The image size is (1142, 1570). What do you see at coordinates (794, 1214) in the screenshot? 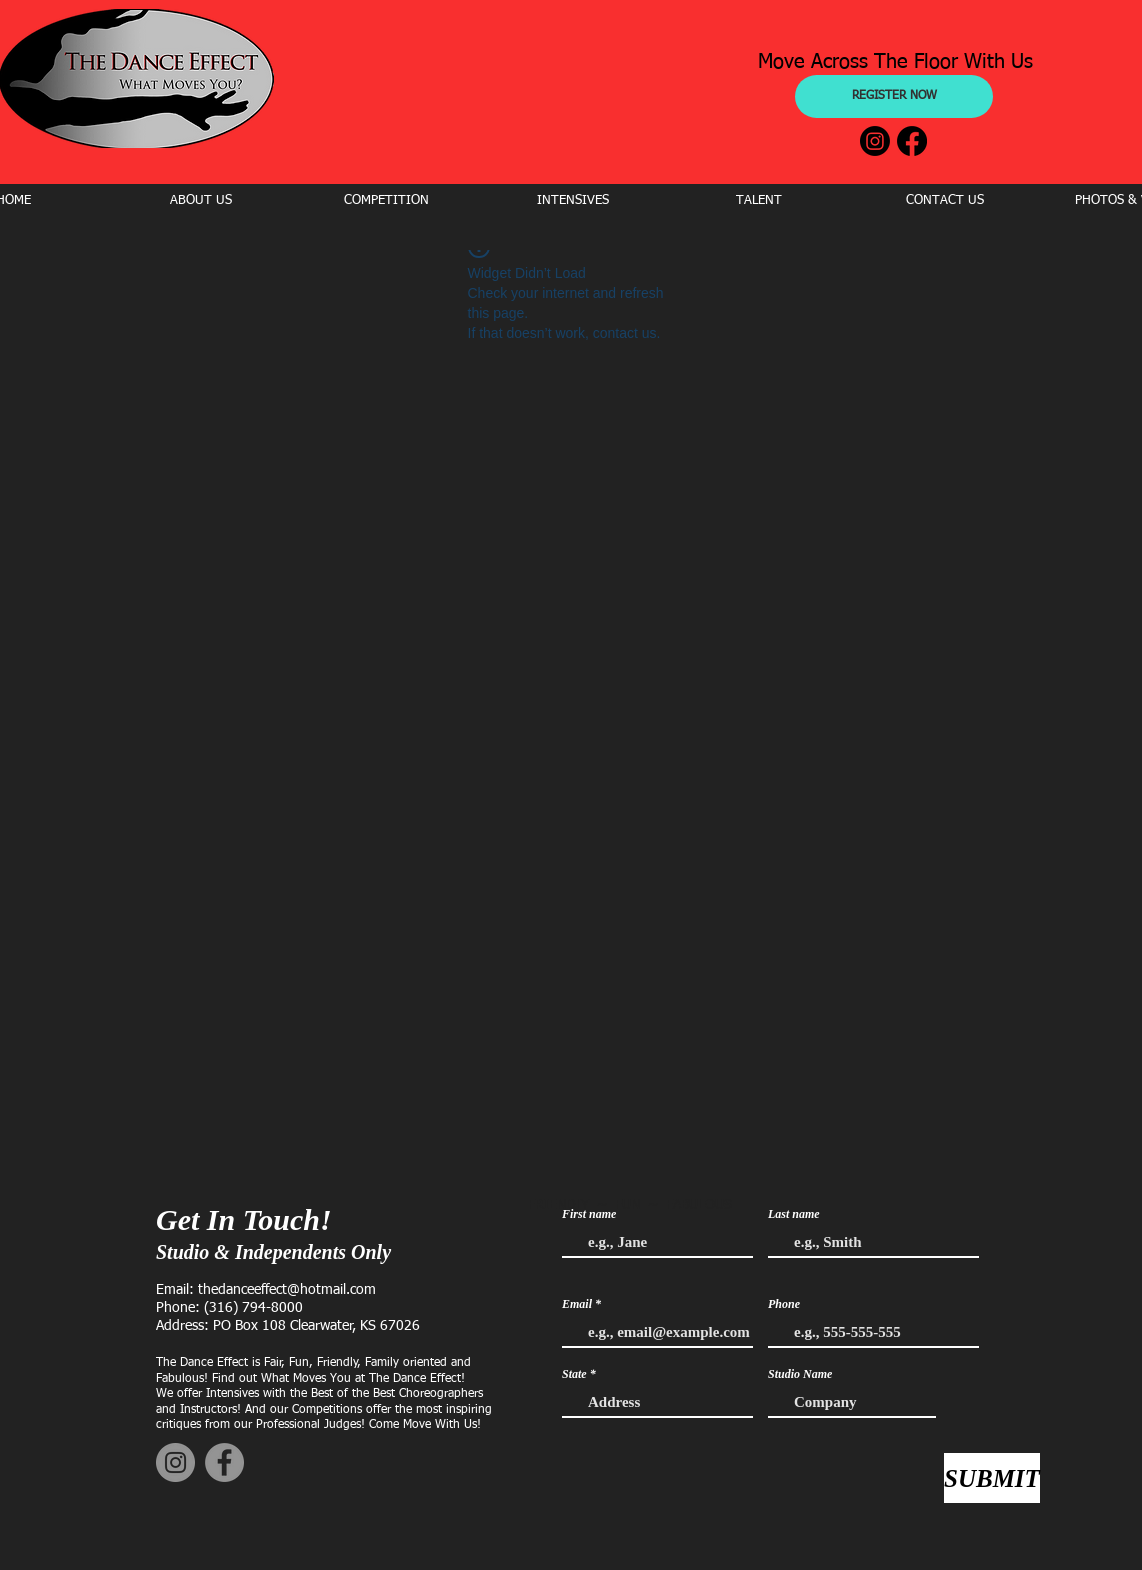
I see `Last name` at bounding box center [794, 1214].